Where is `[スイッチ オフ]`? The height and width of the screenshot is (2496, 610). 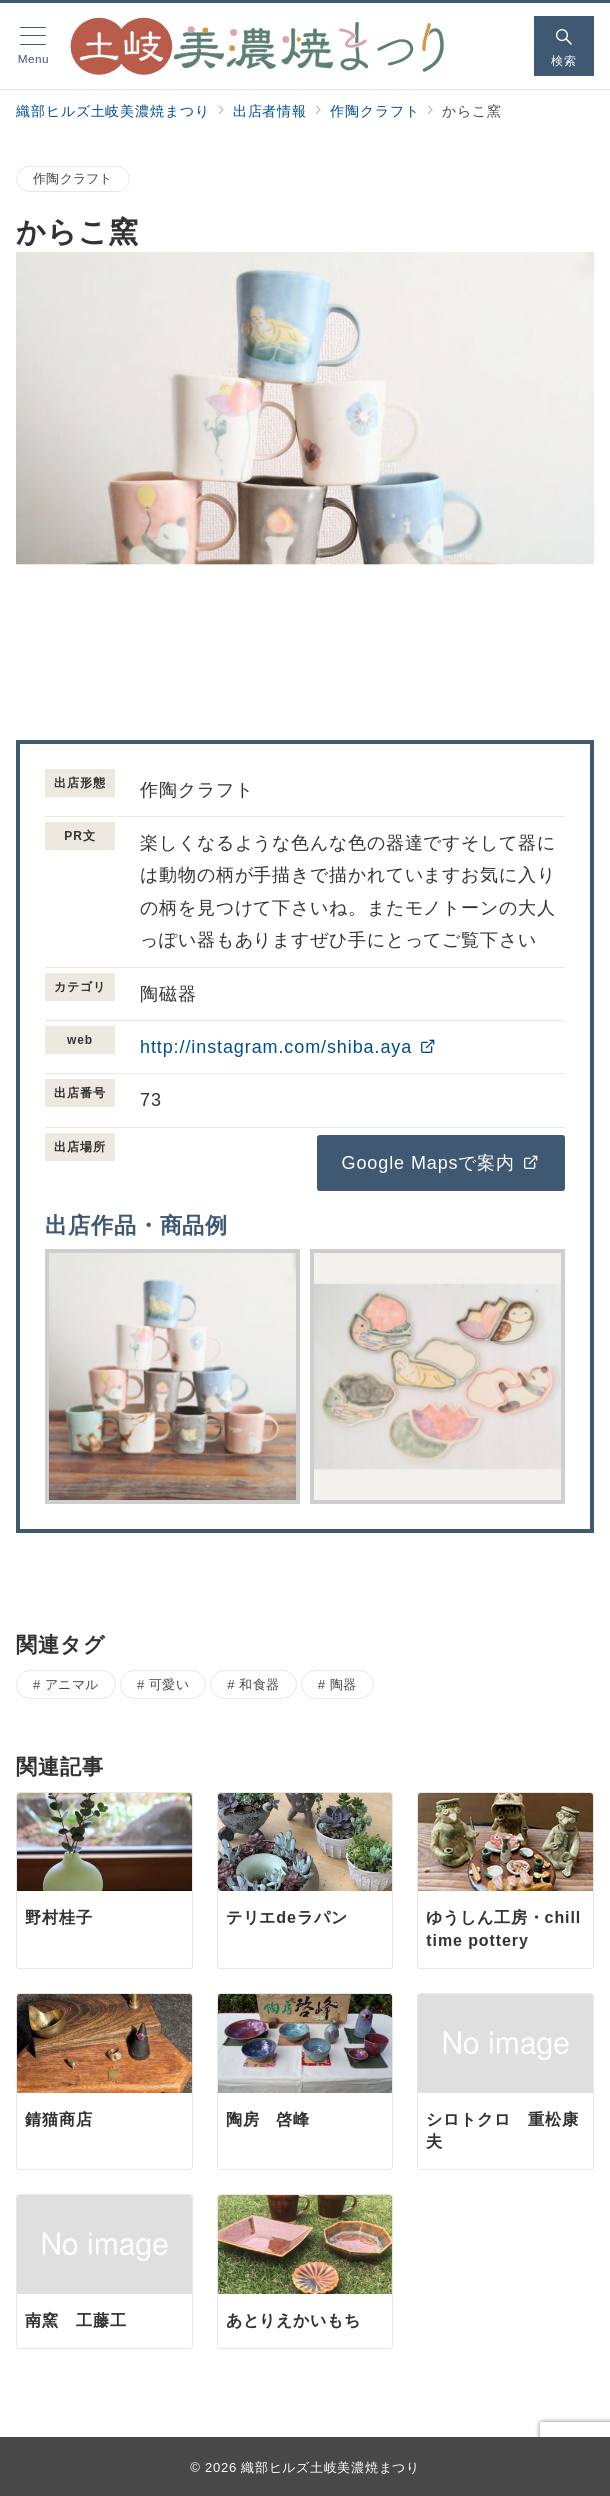
[スイッチ オフ] is located at coordinates (564, 46).